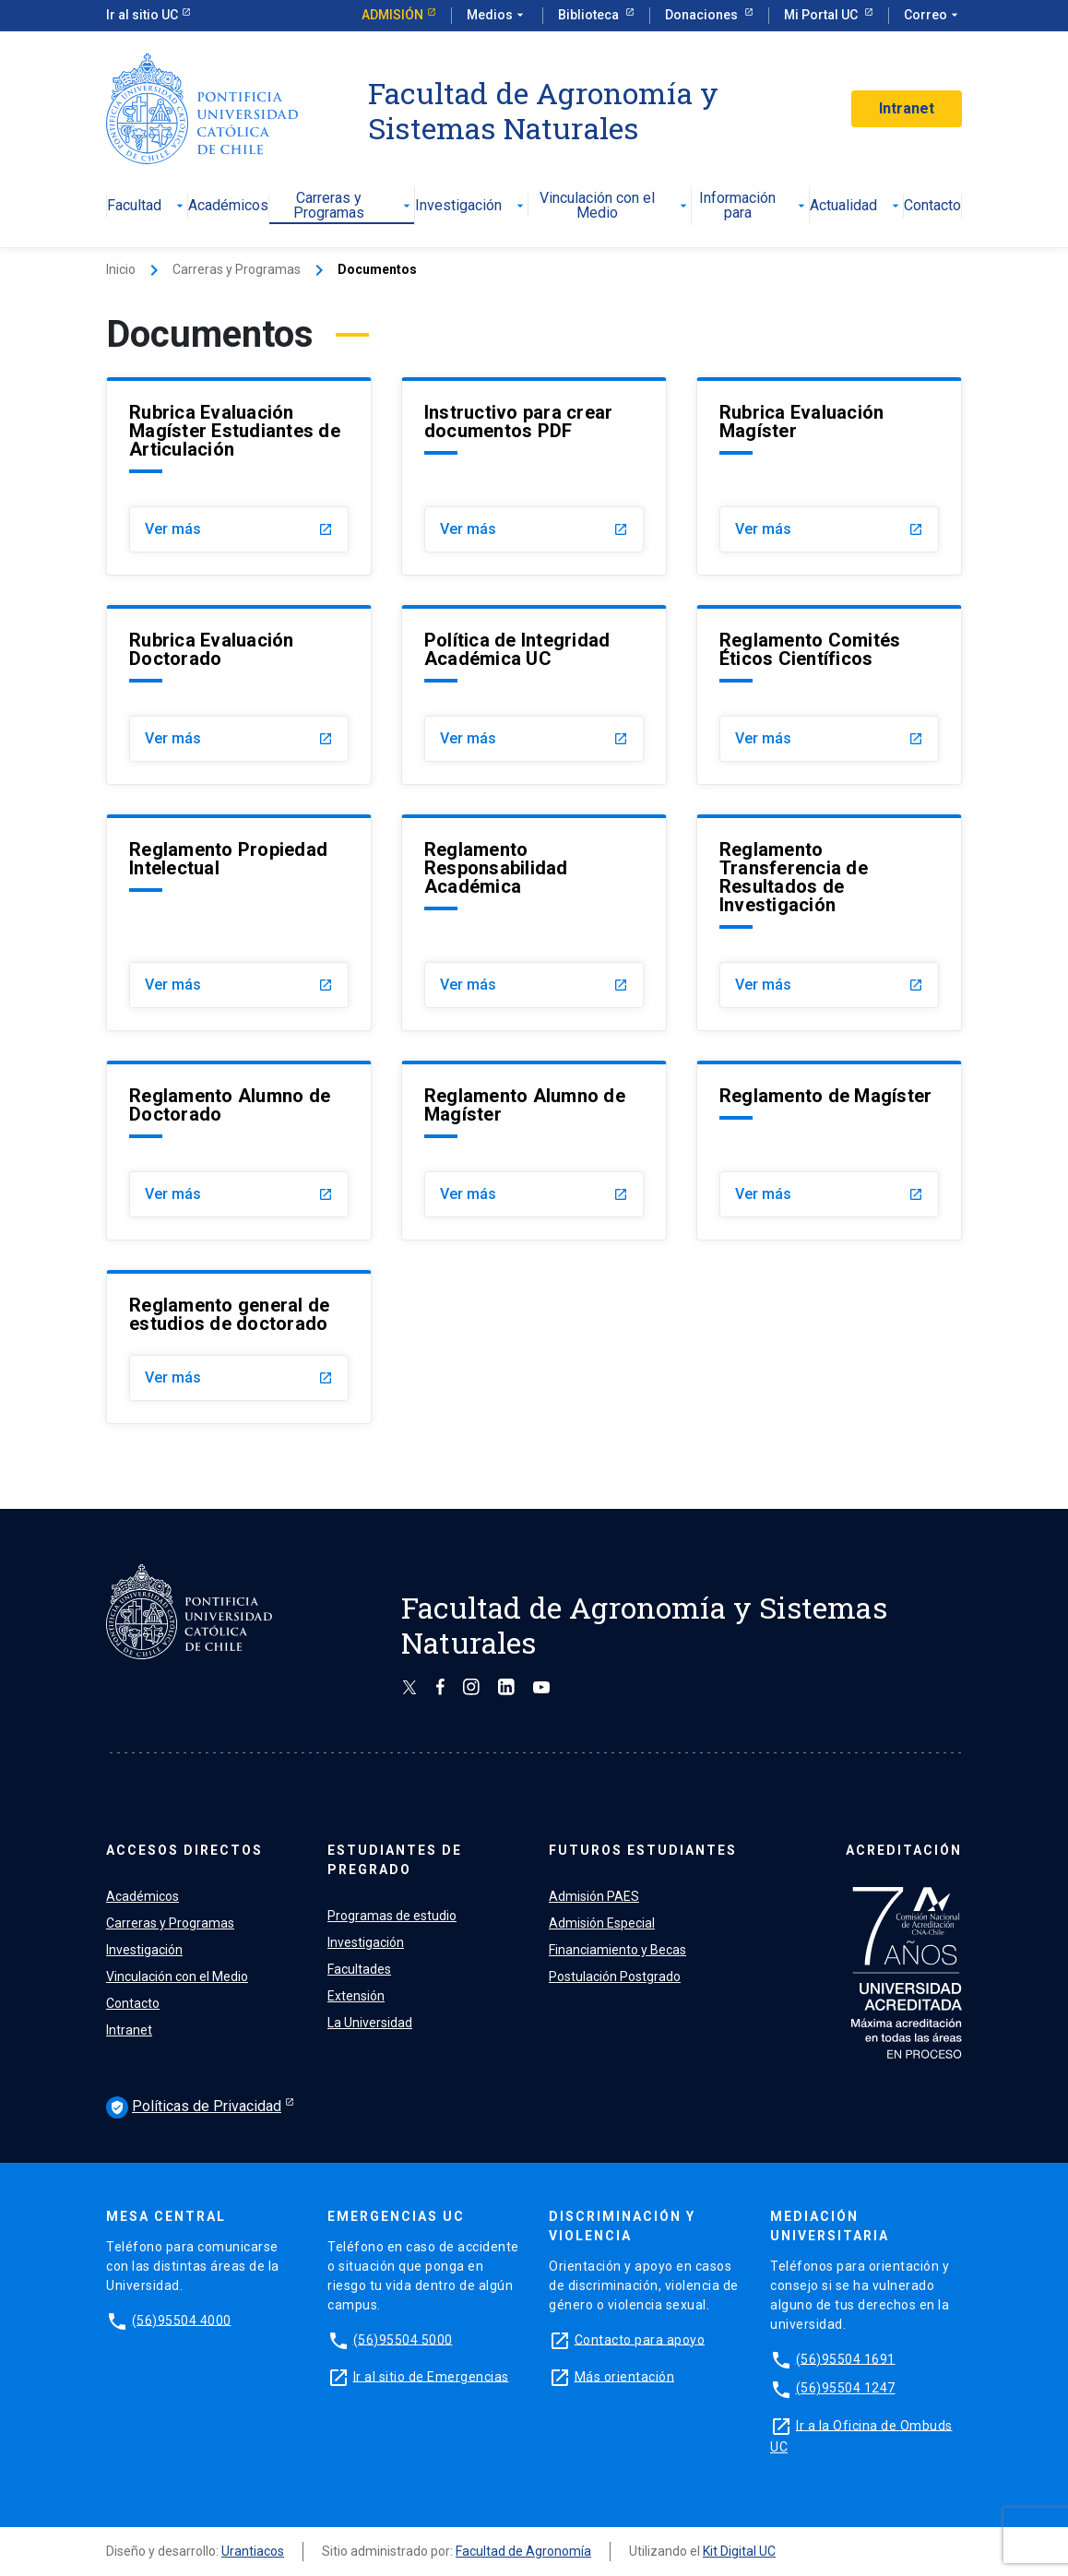  Describe the element at coordinates (754, 206) in the screenshot. I see `Información para` at that location.